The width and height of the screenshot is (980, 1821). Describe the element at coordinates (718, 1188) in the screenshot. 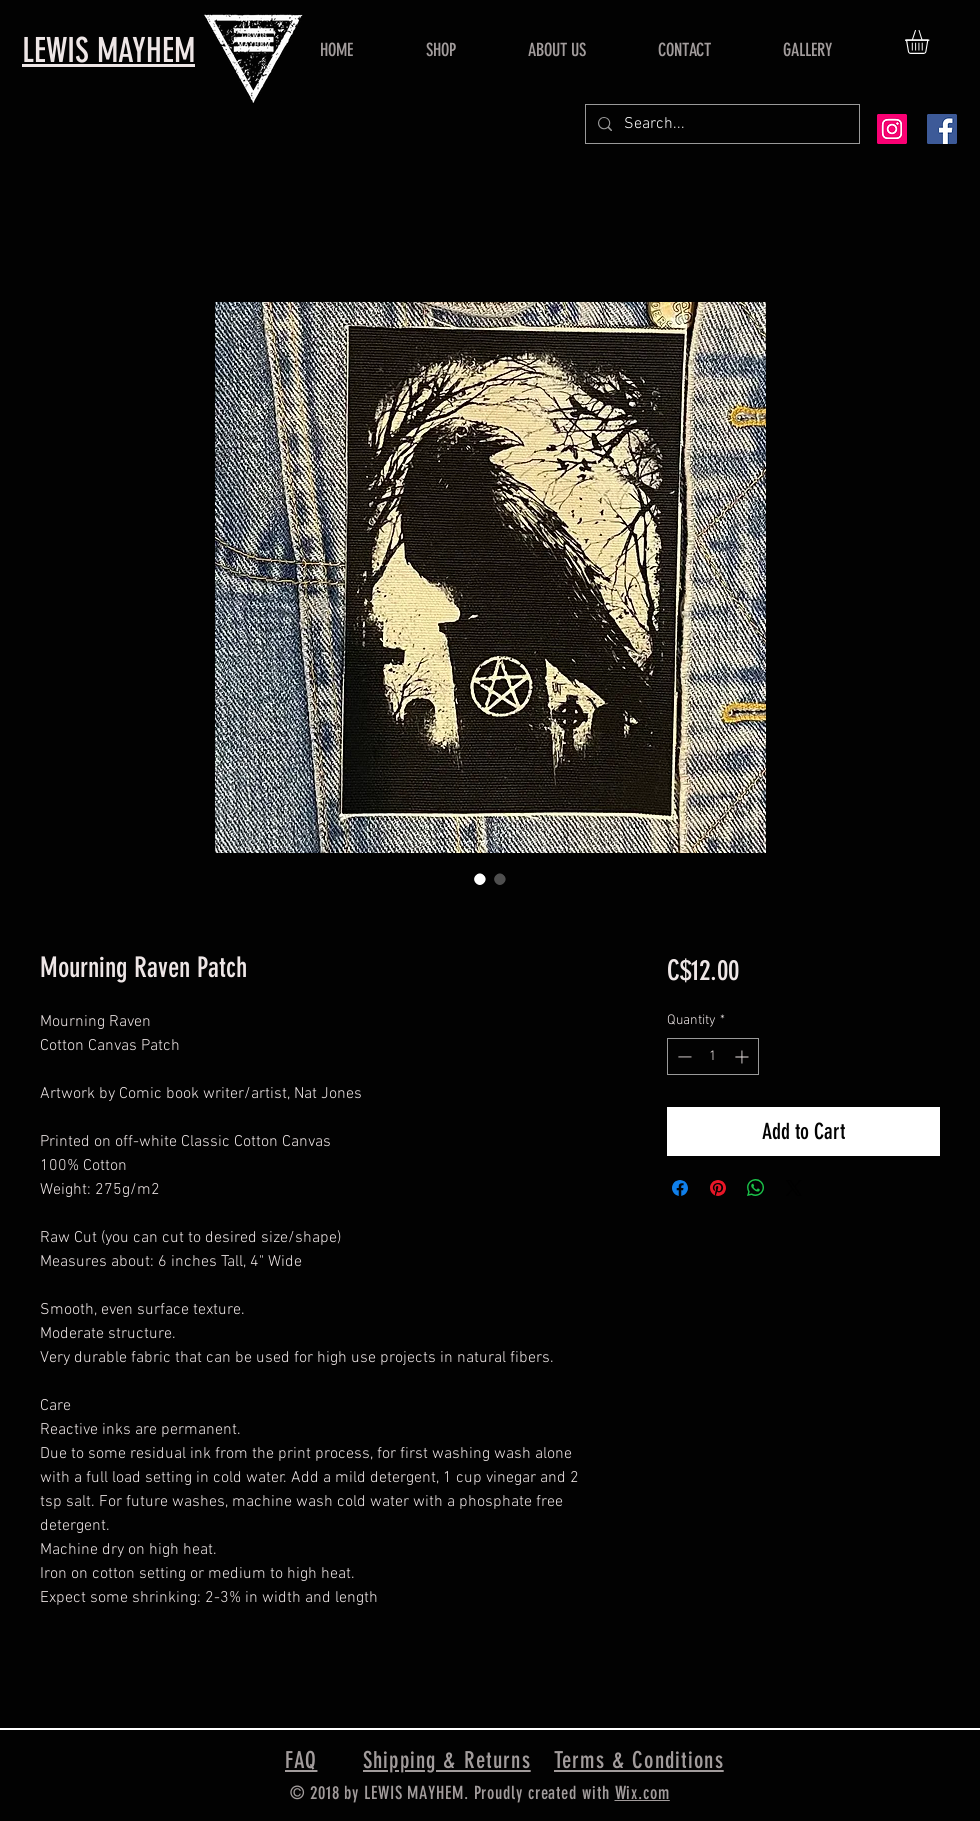

I see `[Pin on Pinterest]` at that location.